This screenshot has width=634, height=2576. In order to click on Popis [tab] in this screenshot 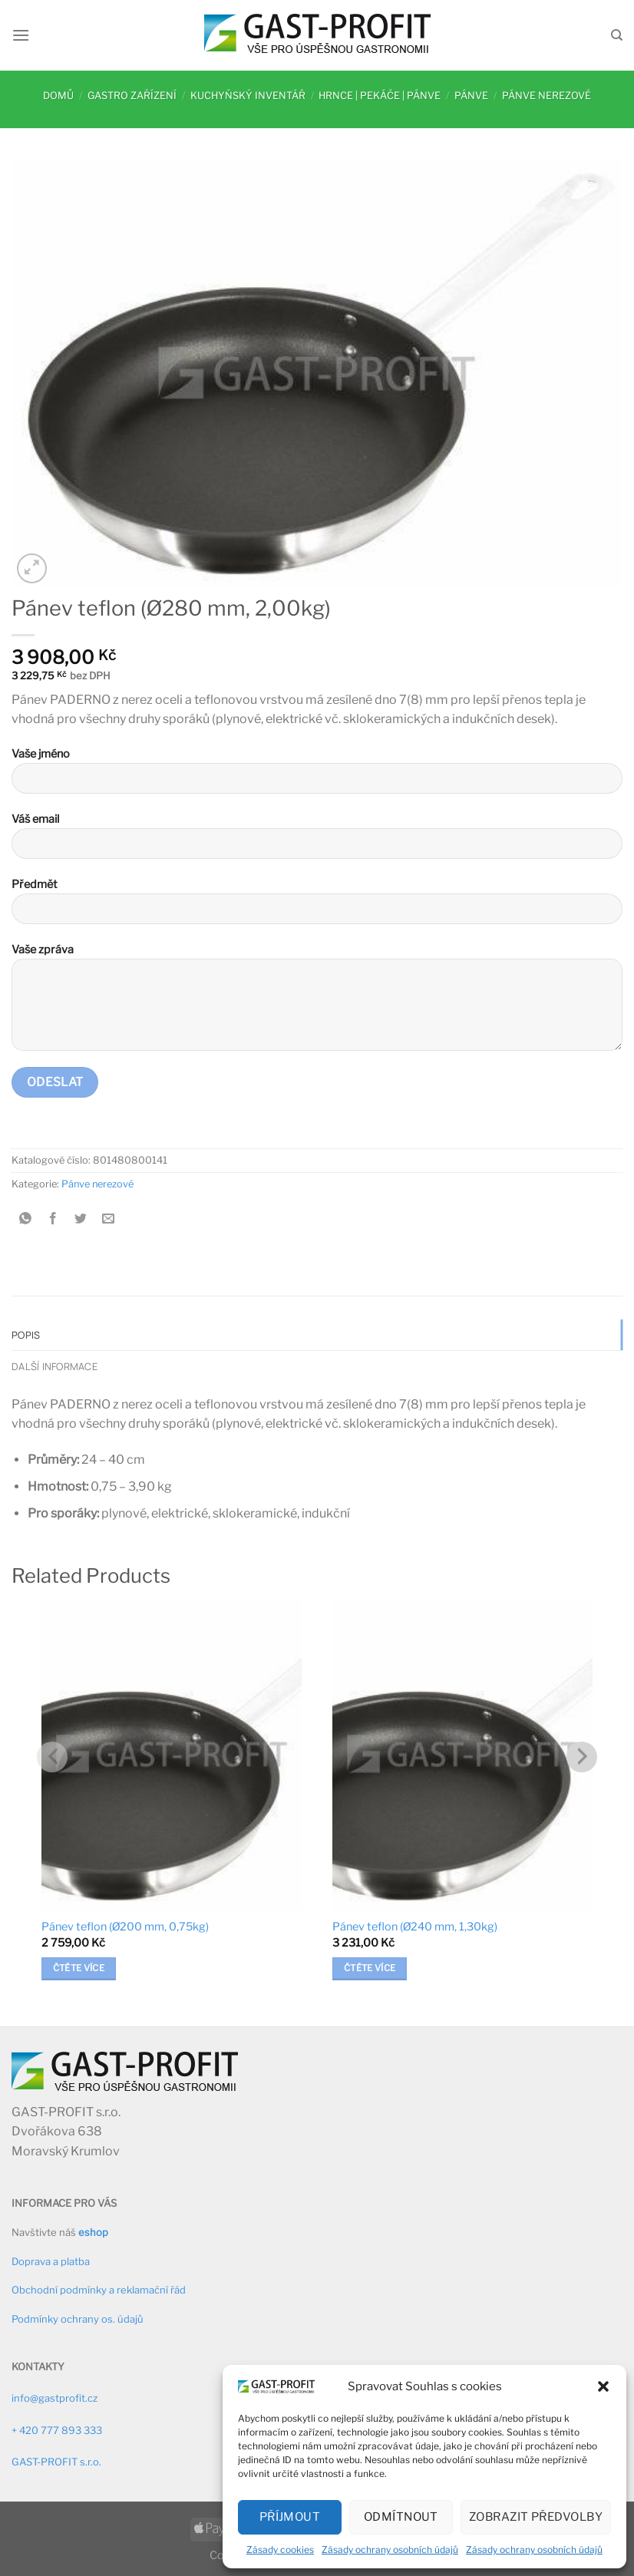, I will do `click(26, 1335)`.